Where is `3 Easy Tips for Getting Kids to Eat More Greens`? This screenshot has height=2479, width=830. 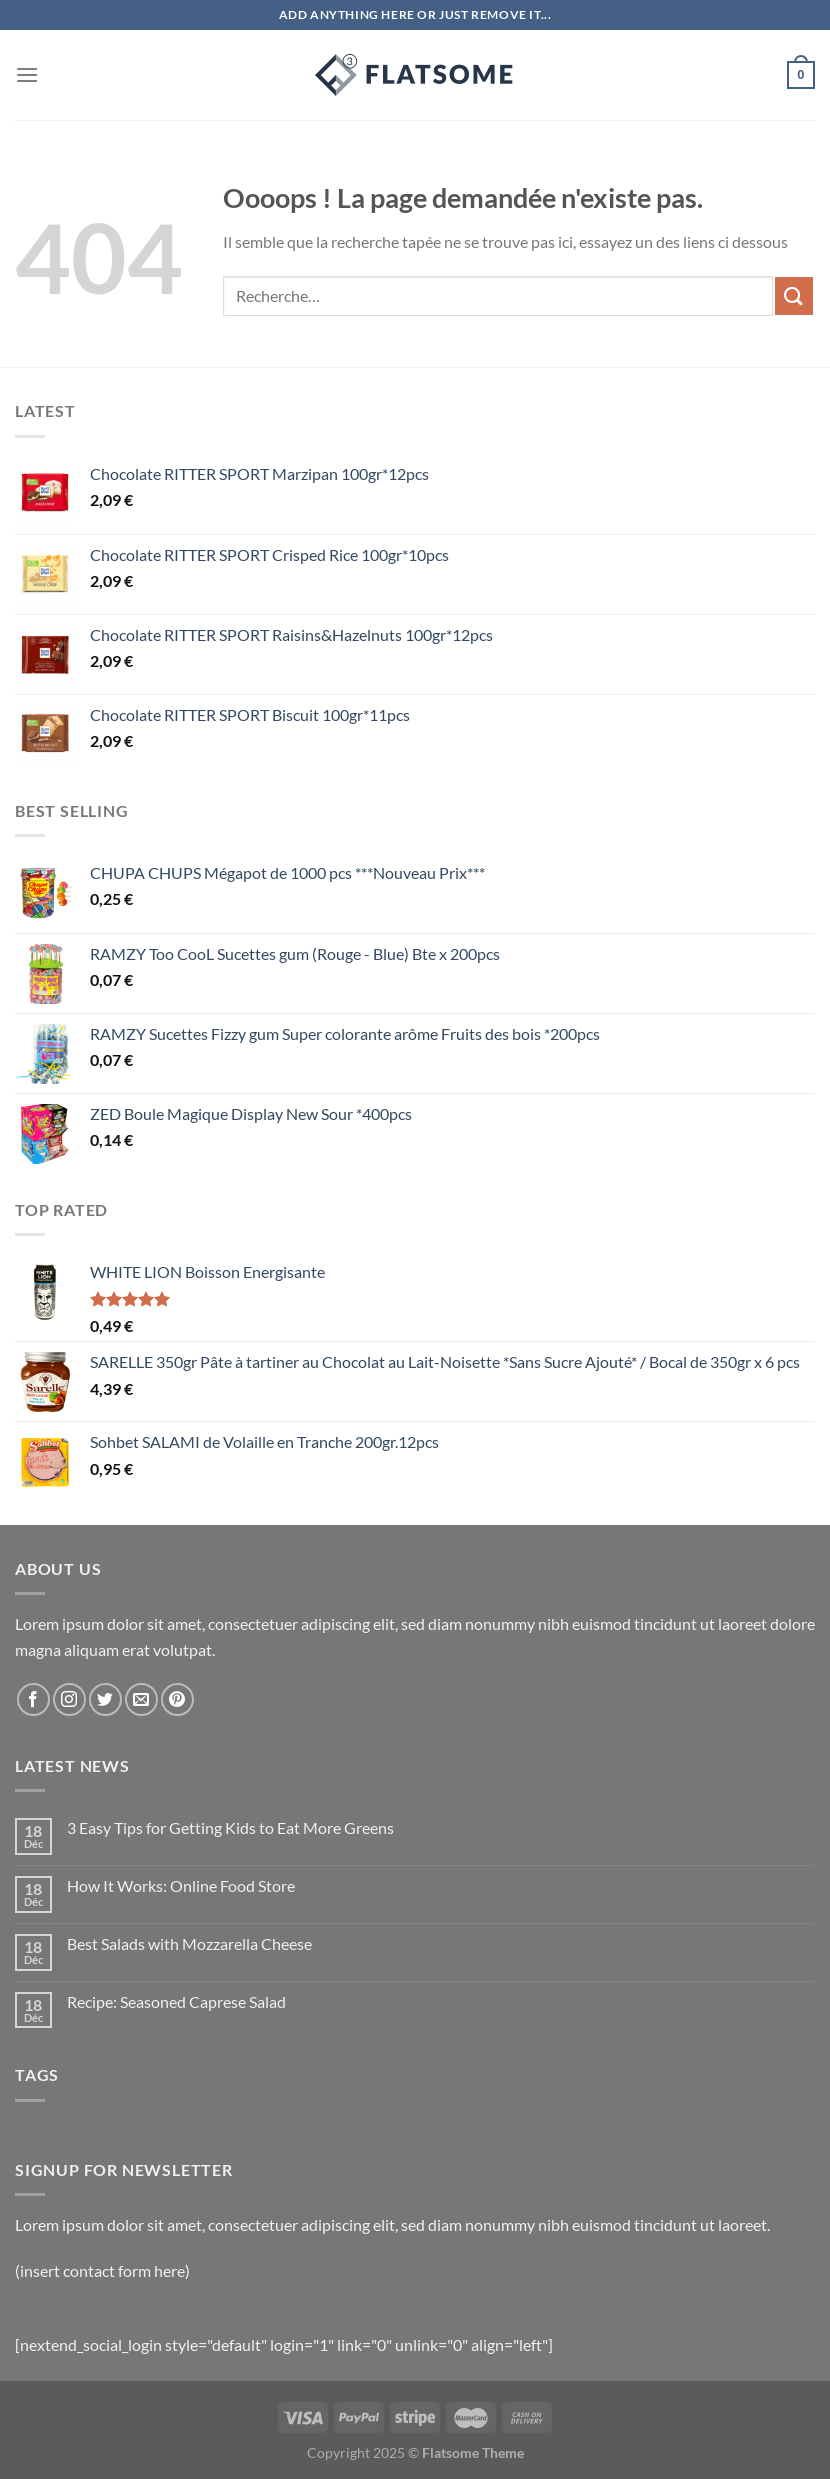 3 Easy Tips for Getting Kids to Eat More Greens is located at coordinates (230, 1827).